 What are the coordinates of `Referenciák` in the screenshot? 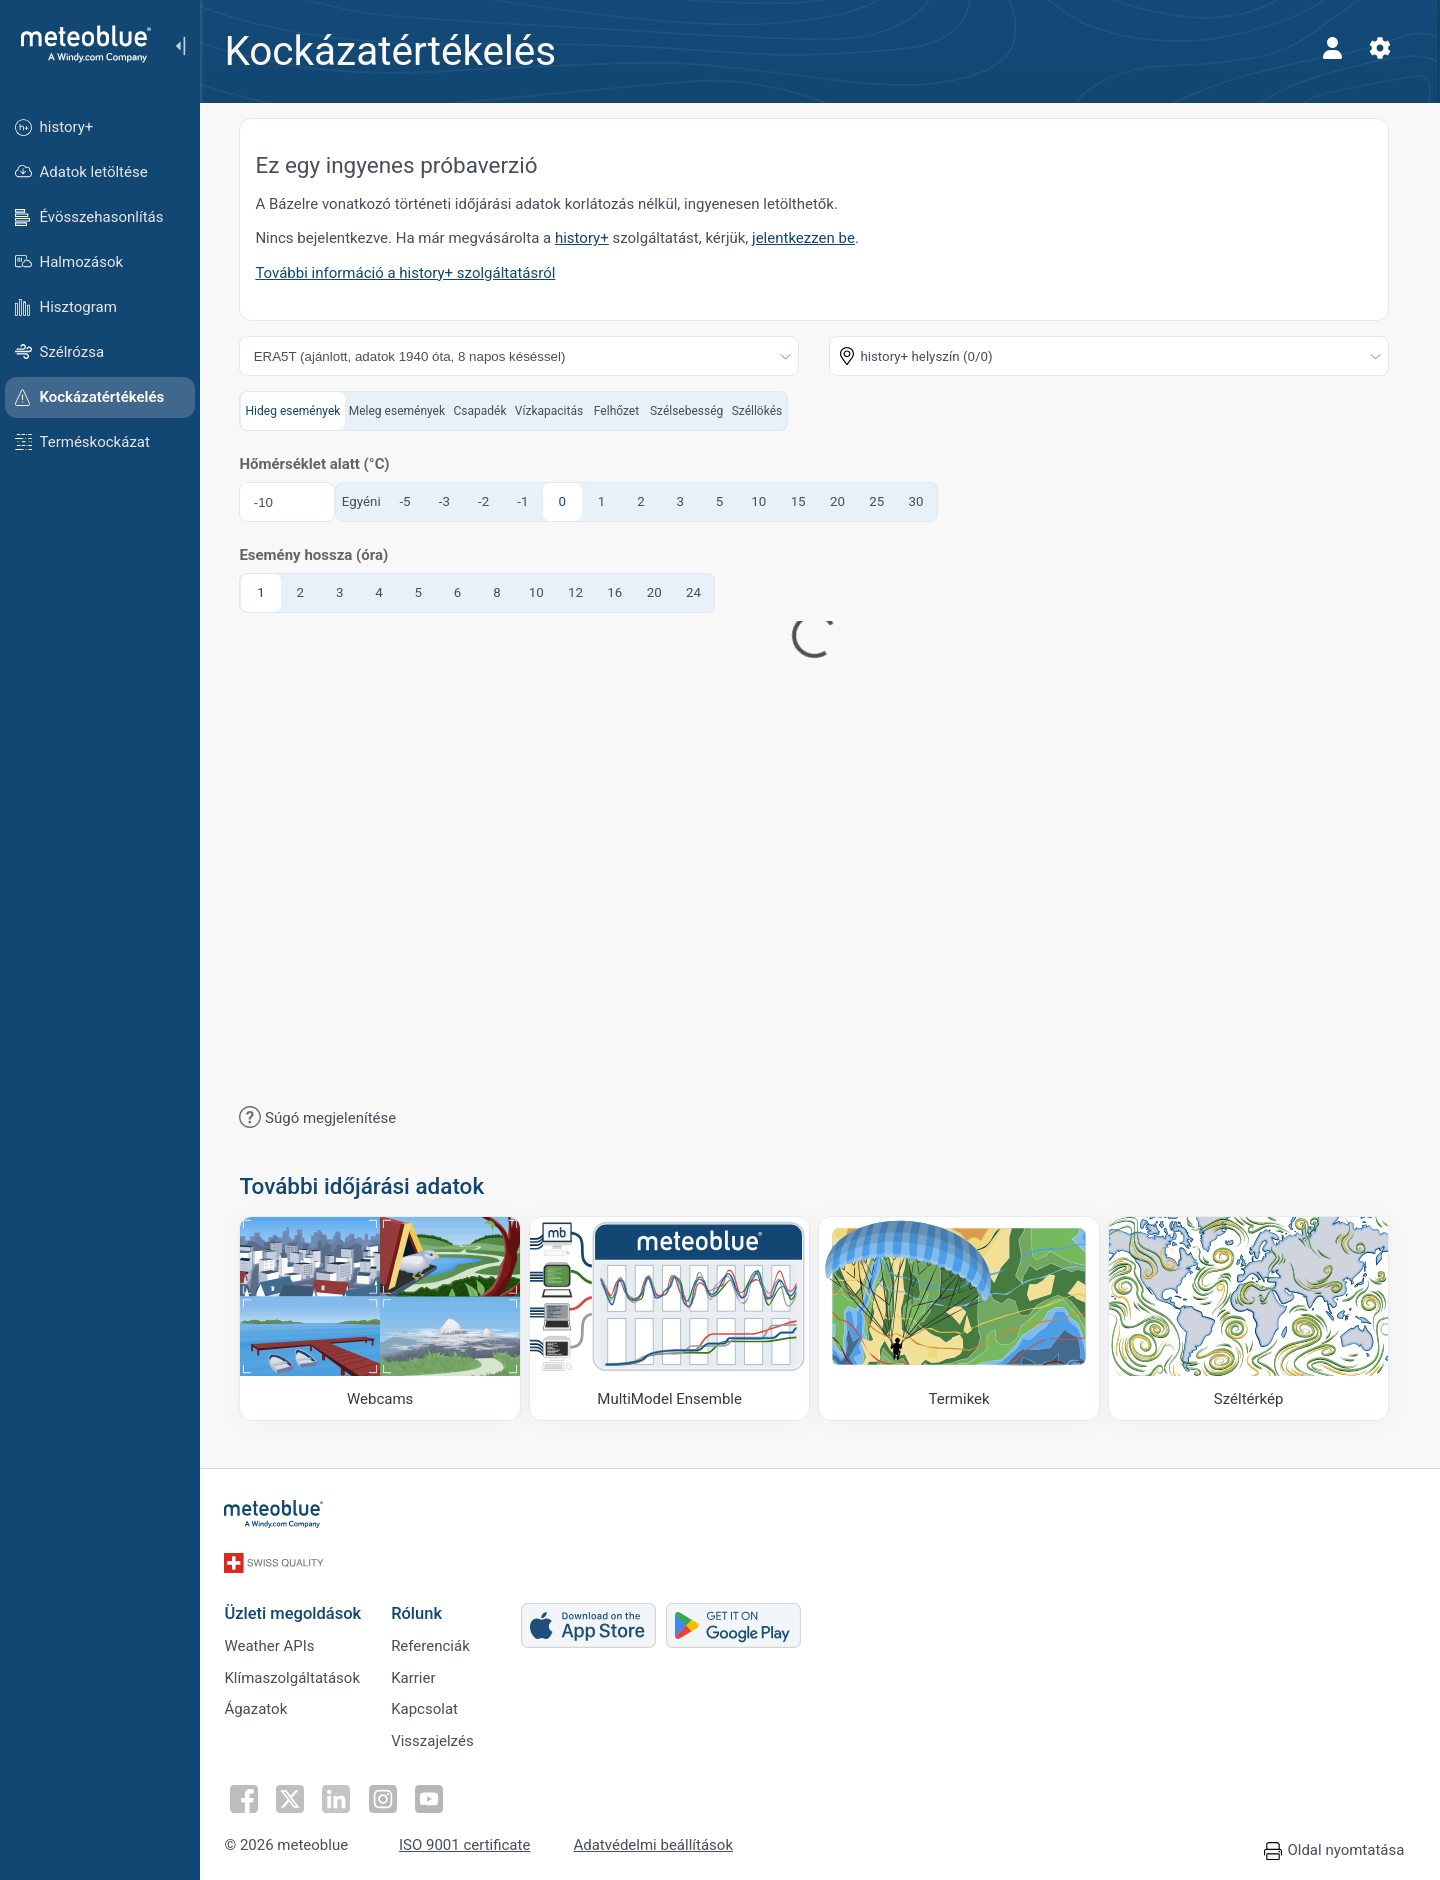 It's located at (436, 1639).